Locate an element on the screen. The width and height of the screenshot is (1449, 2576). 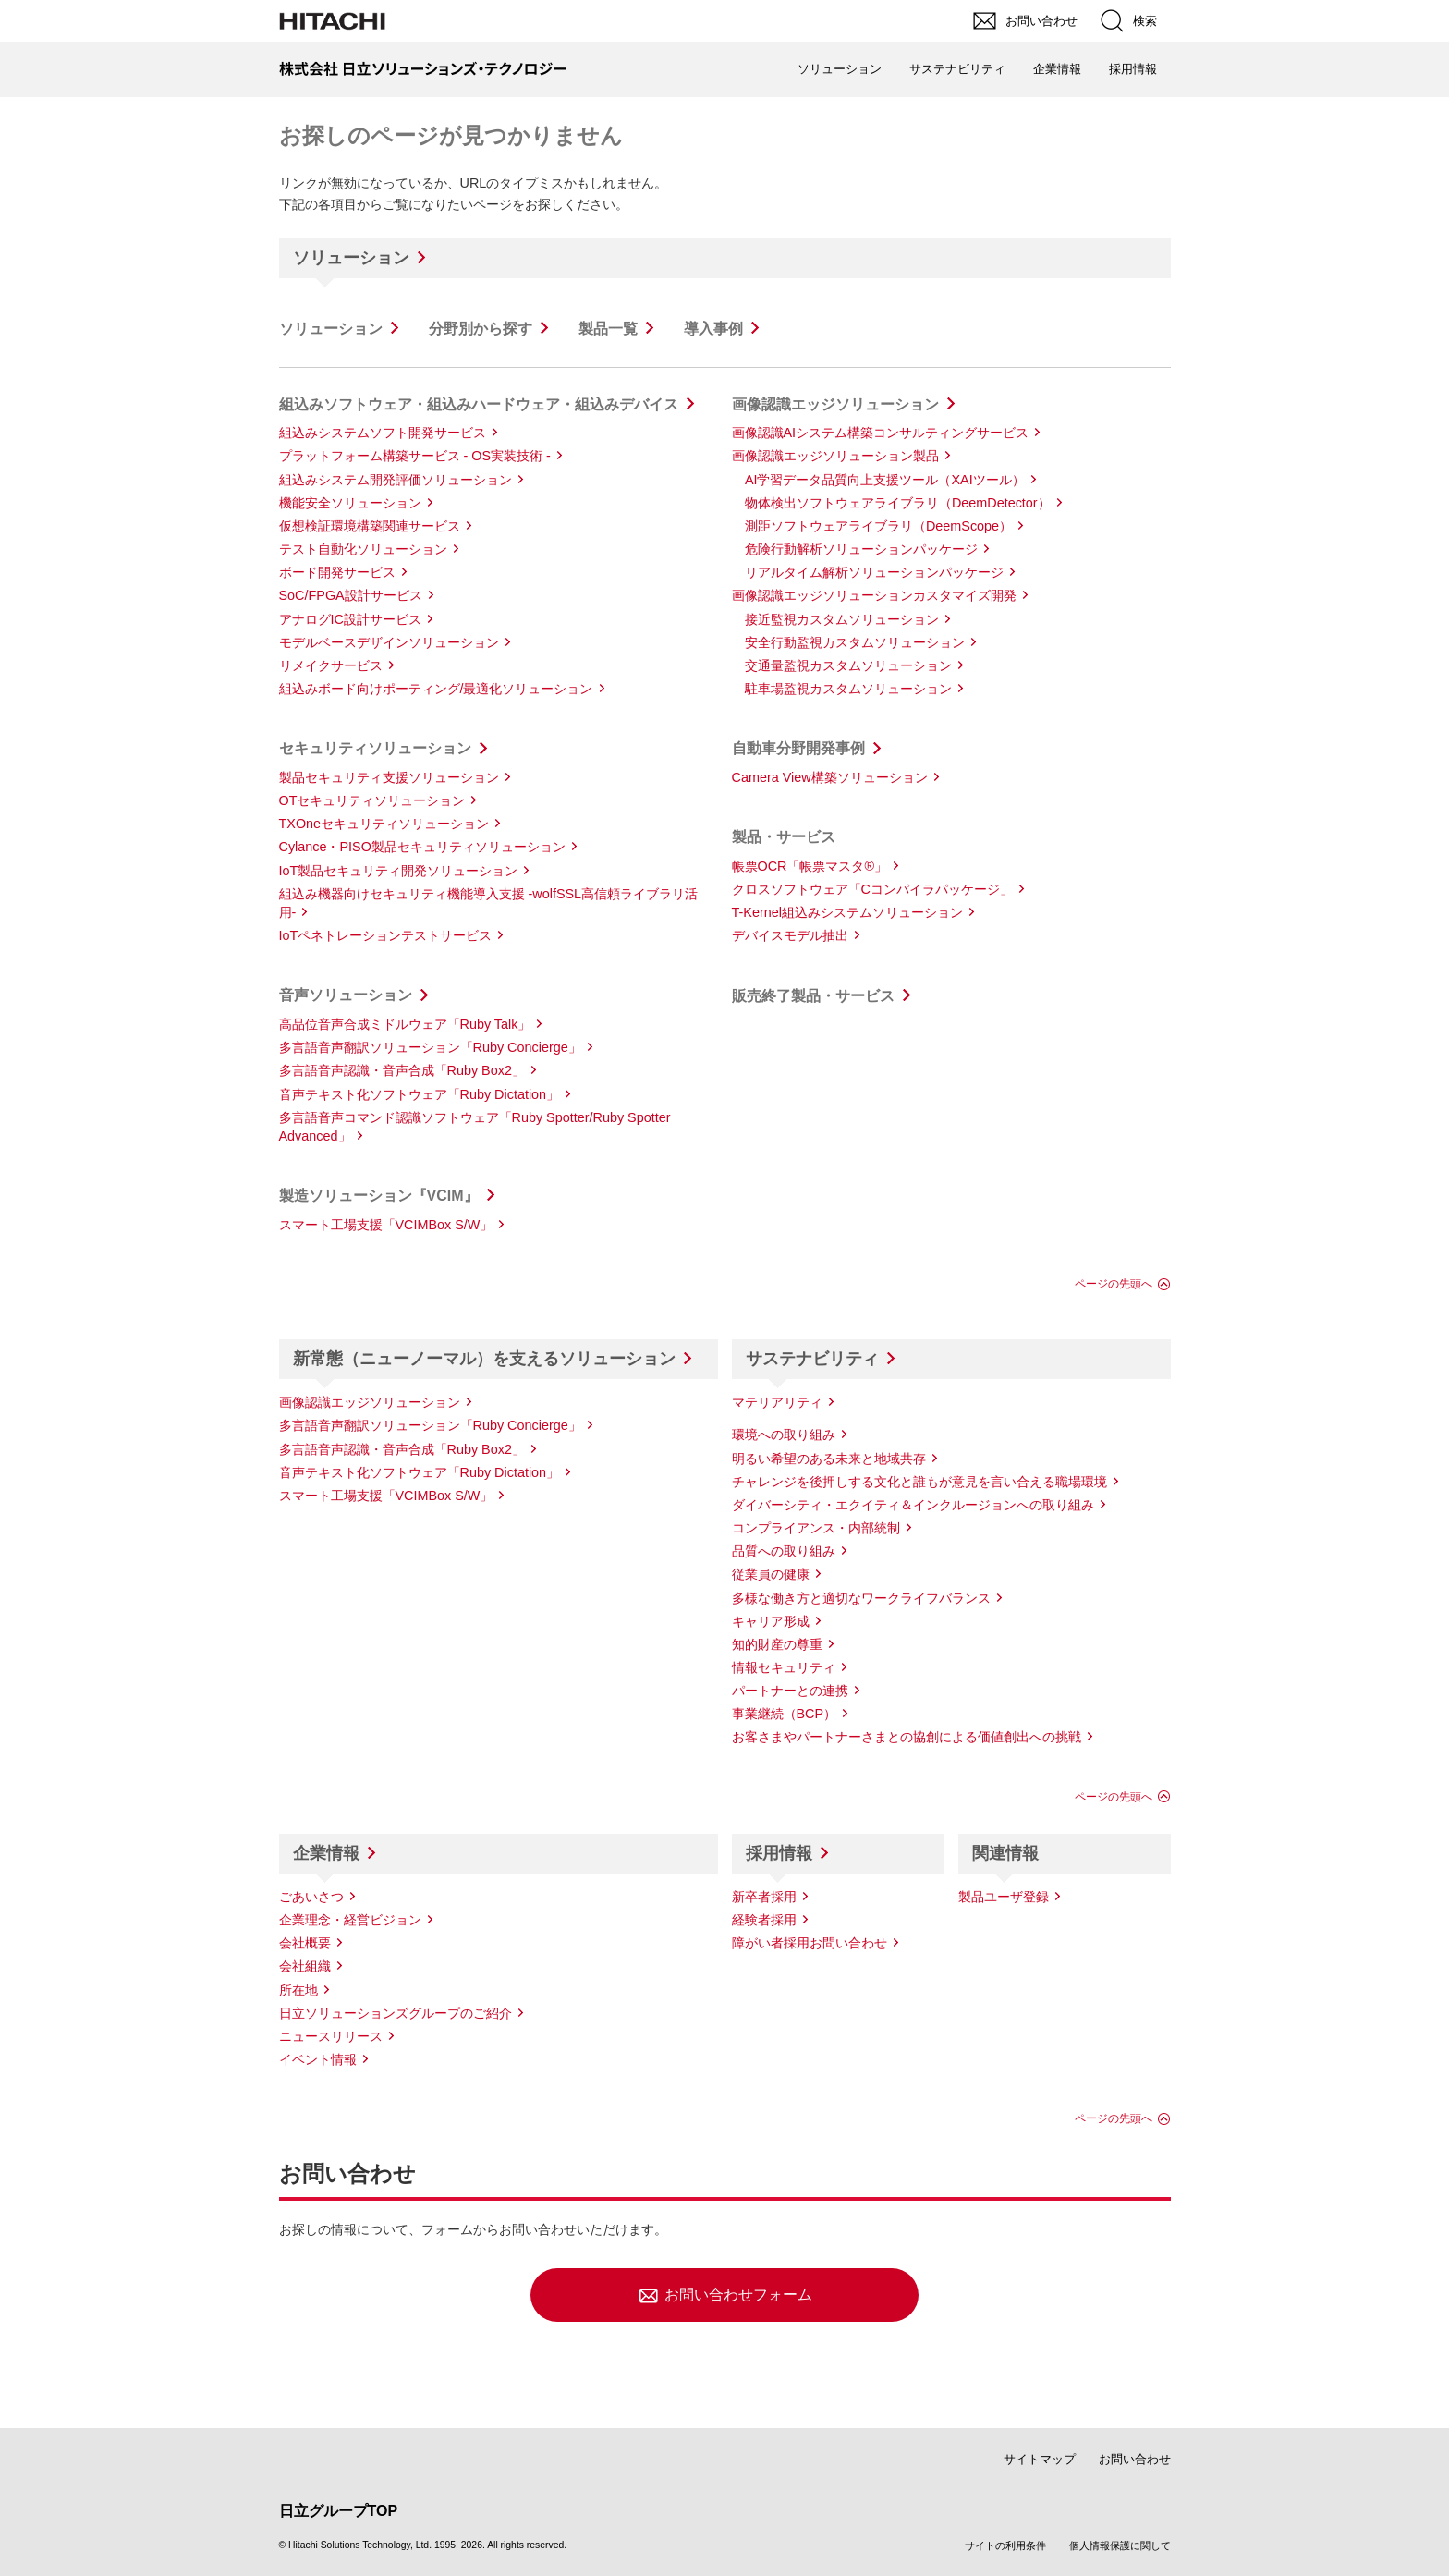
ごあいさつ is located at coordinates (311, 1896).